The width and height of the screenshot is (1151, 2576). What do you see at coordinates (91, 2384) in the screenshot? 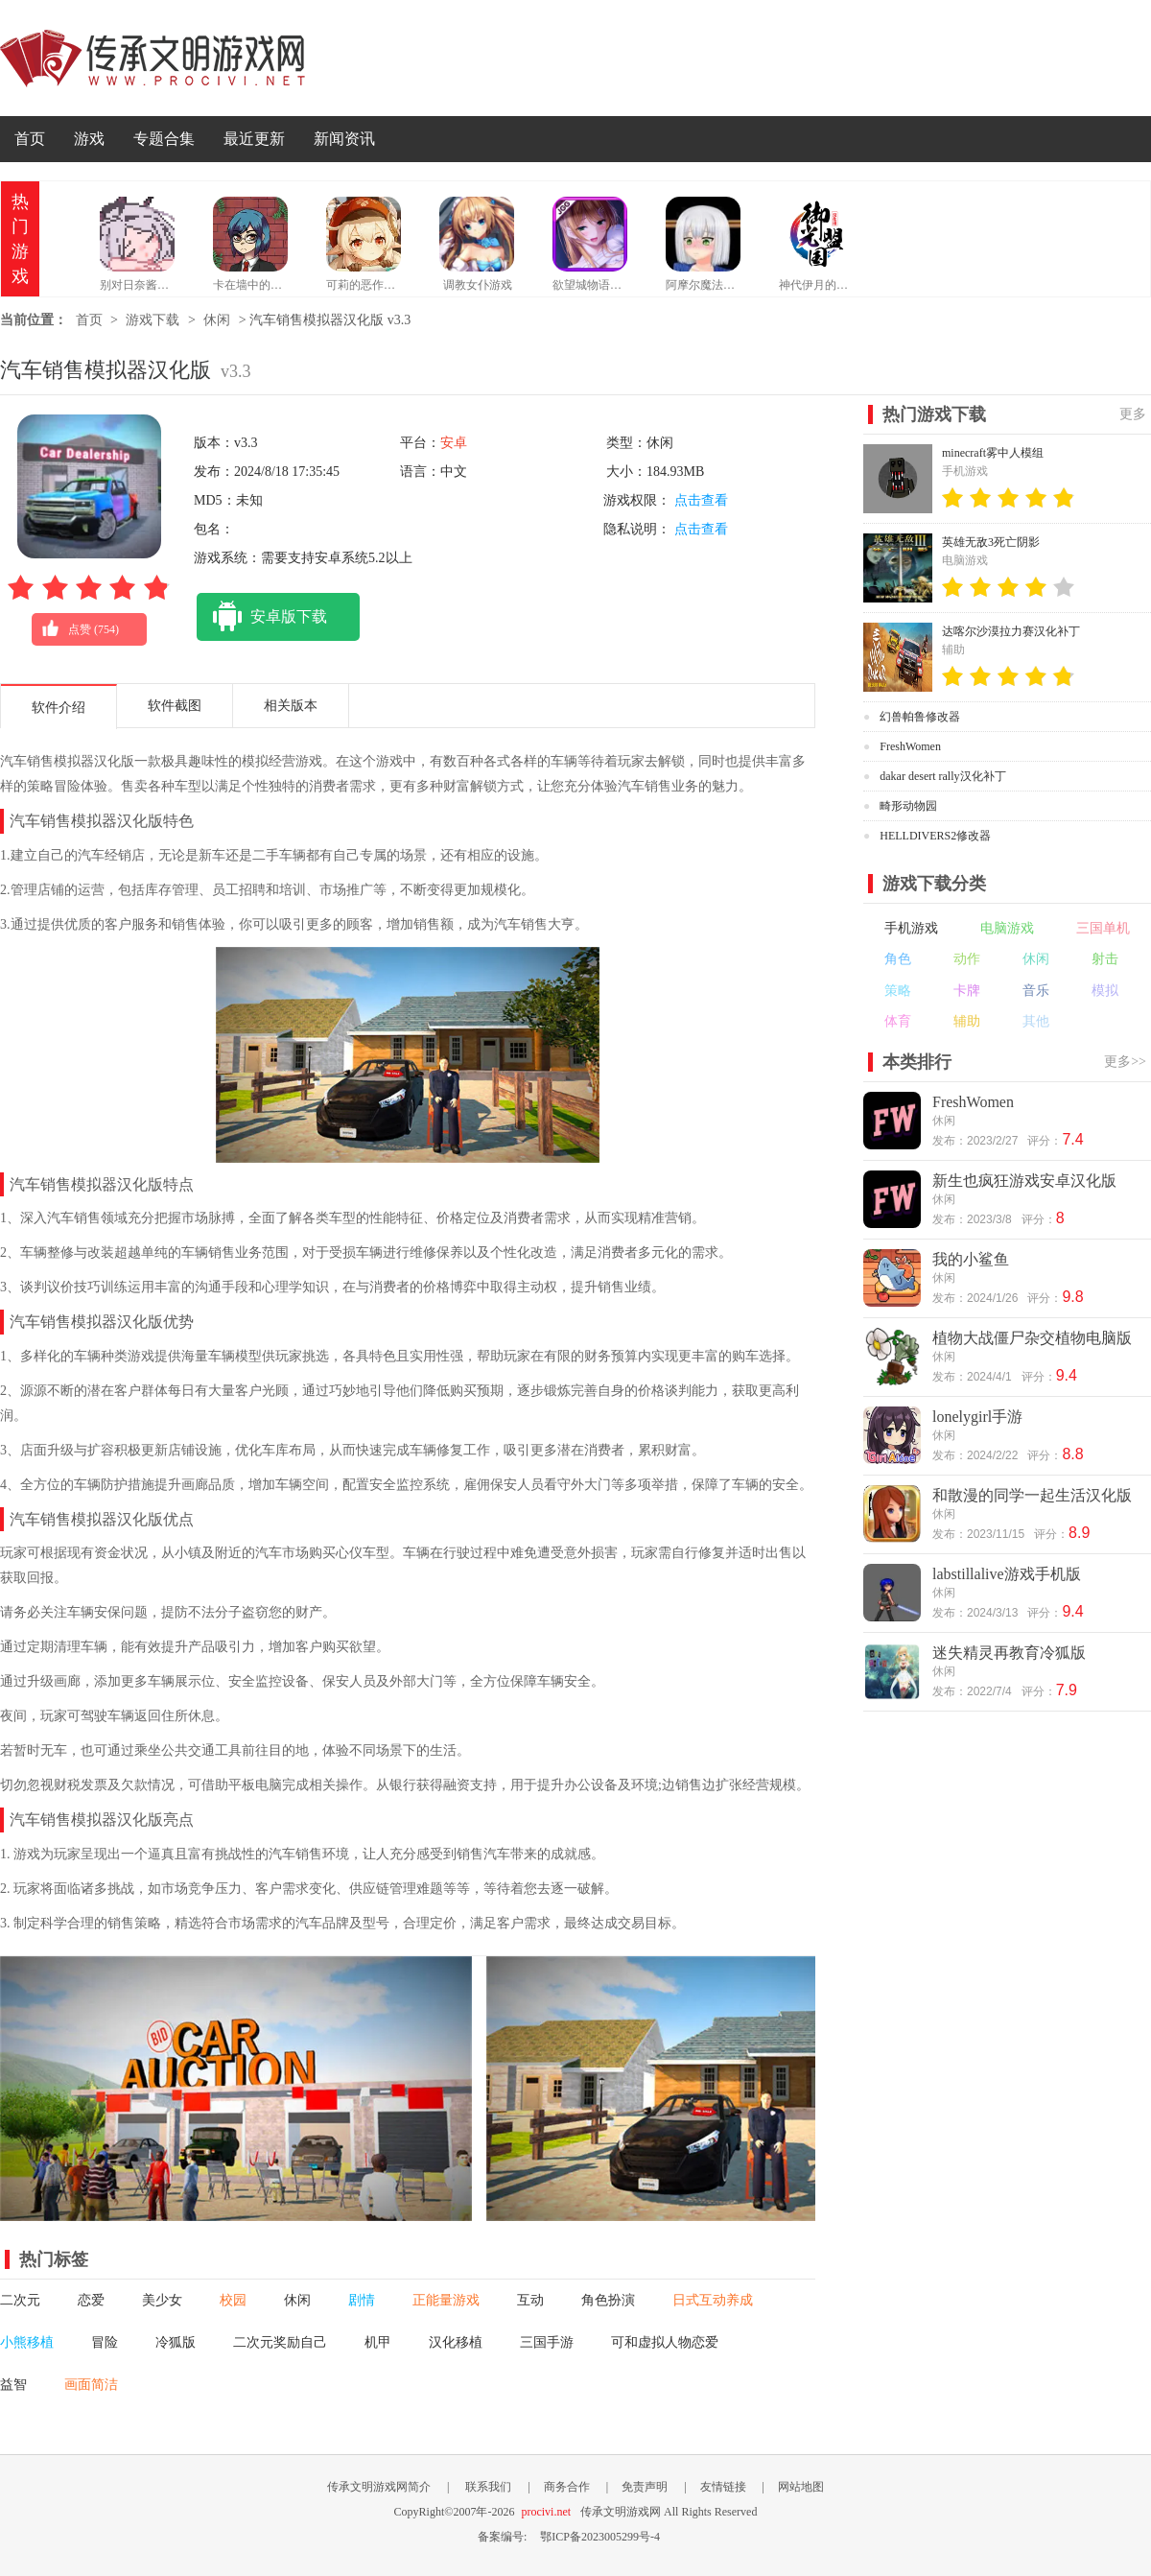
I see `画面简洁` at bounding box center [91, 2384].